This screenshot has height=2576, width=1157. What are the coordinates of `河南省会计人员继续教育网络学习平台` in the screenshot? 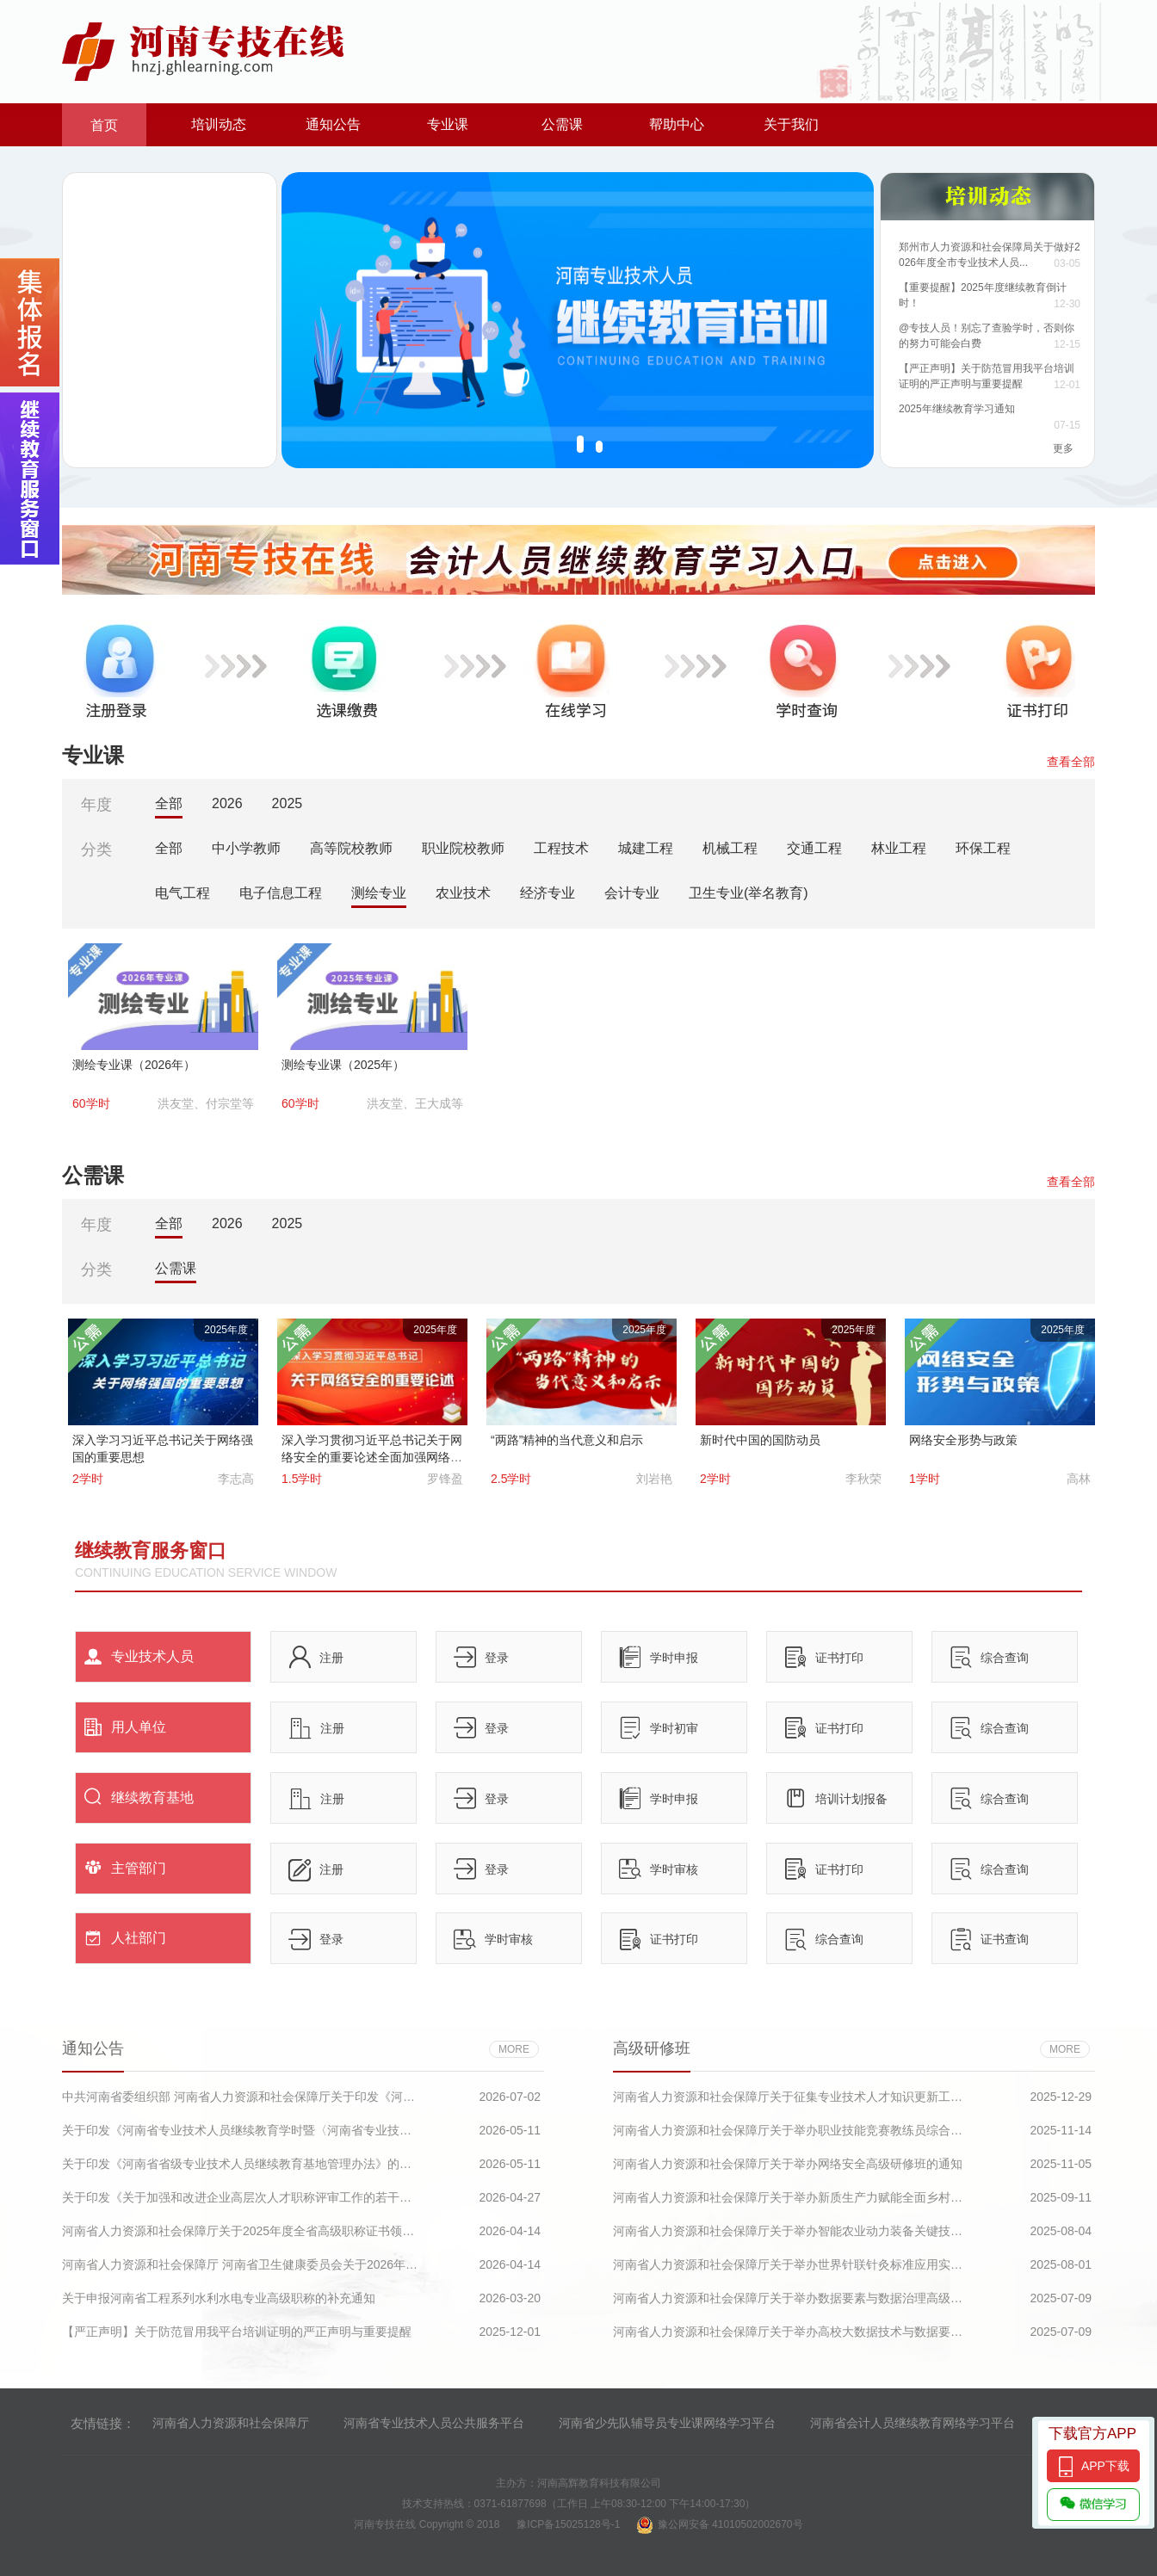 It's located at (912, 2423).